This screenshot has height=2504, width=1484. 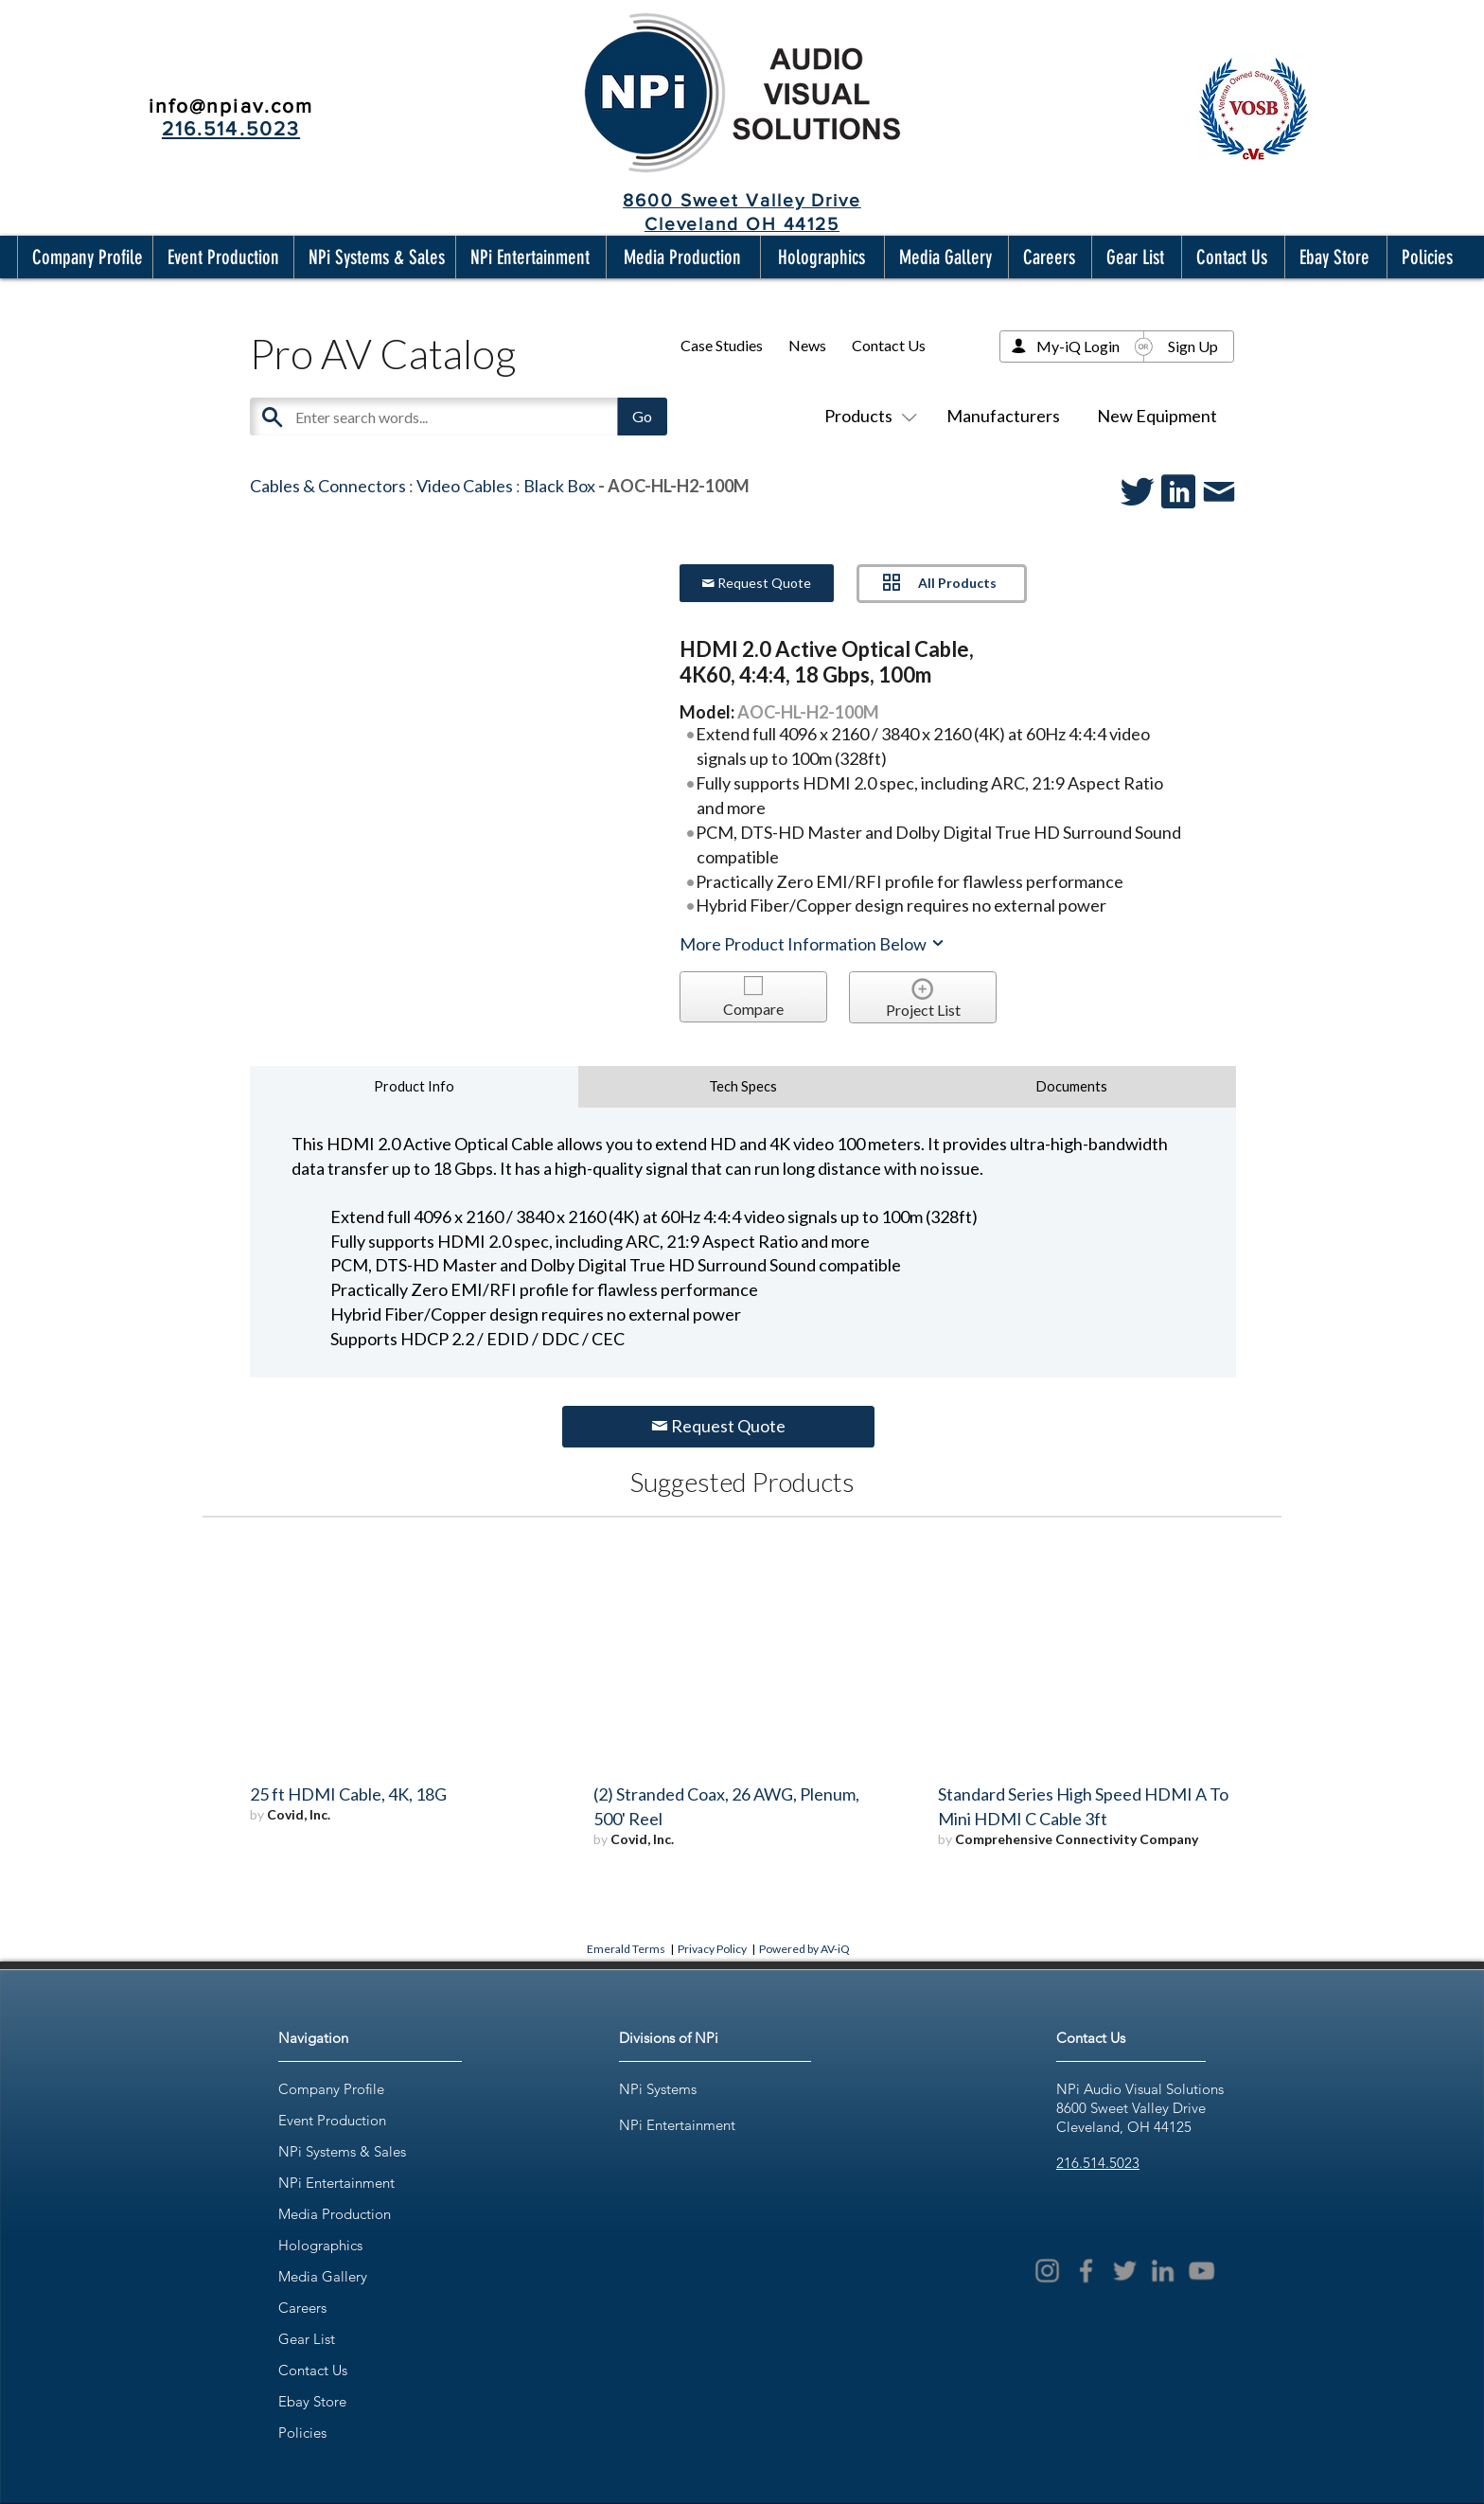 What do you see at coordinates (464, 485) in the screenshot?
I see `Video Cables` at bounding box center [464, 485].